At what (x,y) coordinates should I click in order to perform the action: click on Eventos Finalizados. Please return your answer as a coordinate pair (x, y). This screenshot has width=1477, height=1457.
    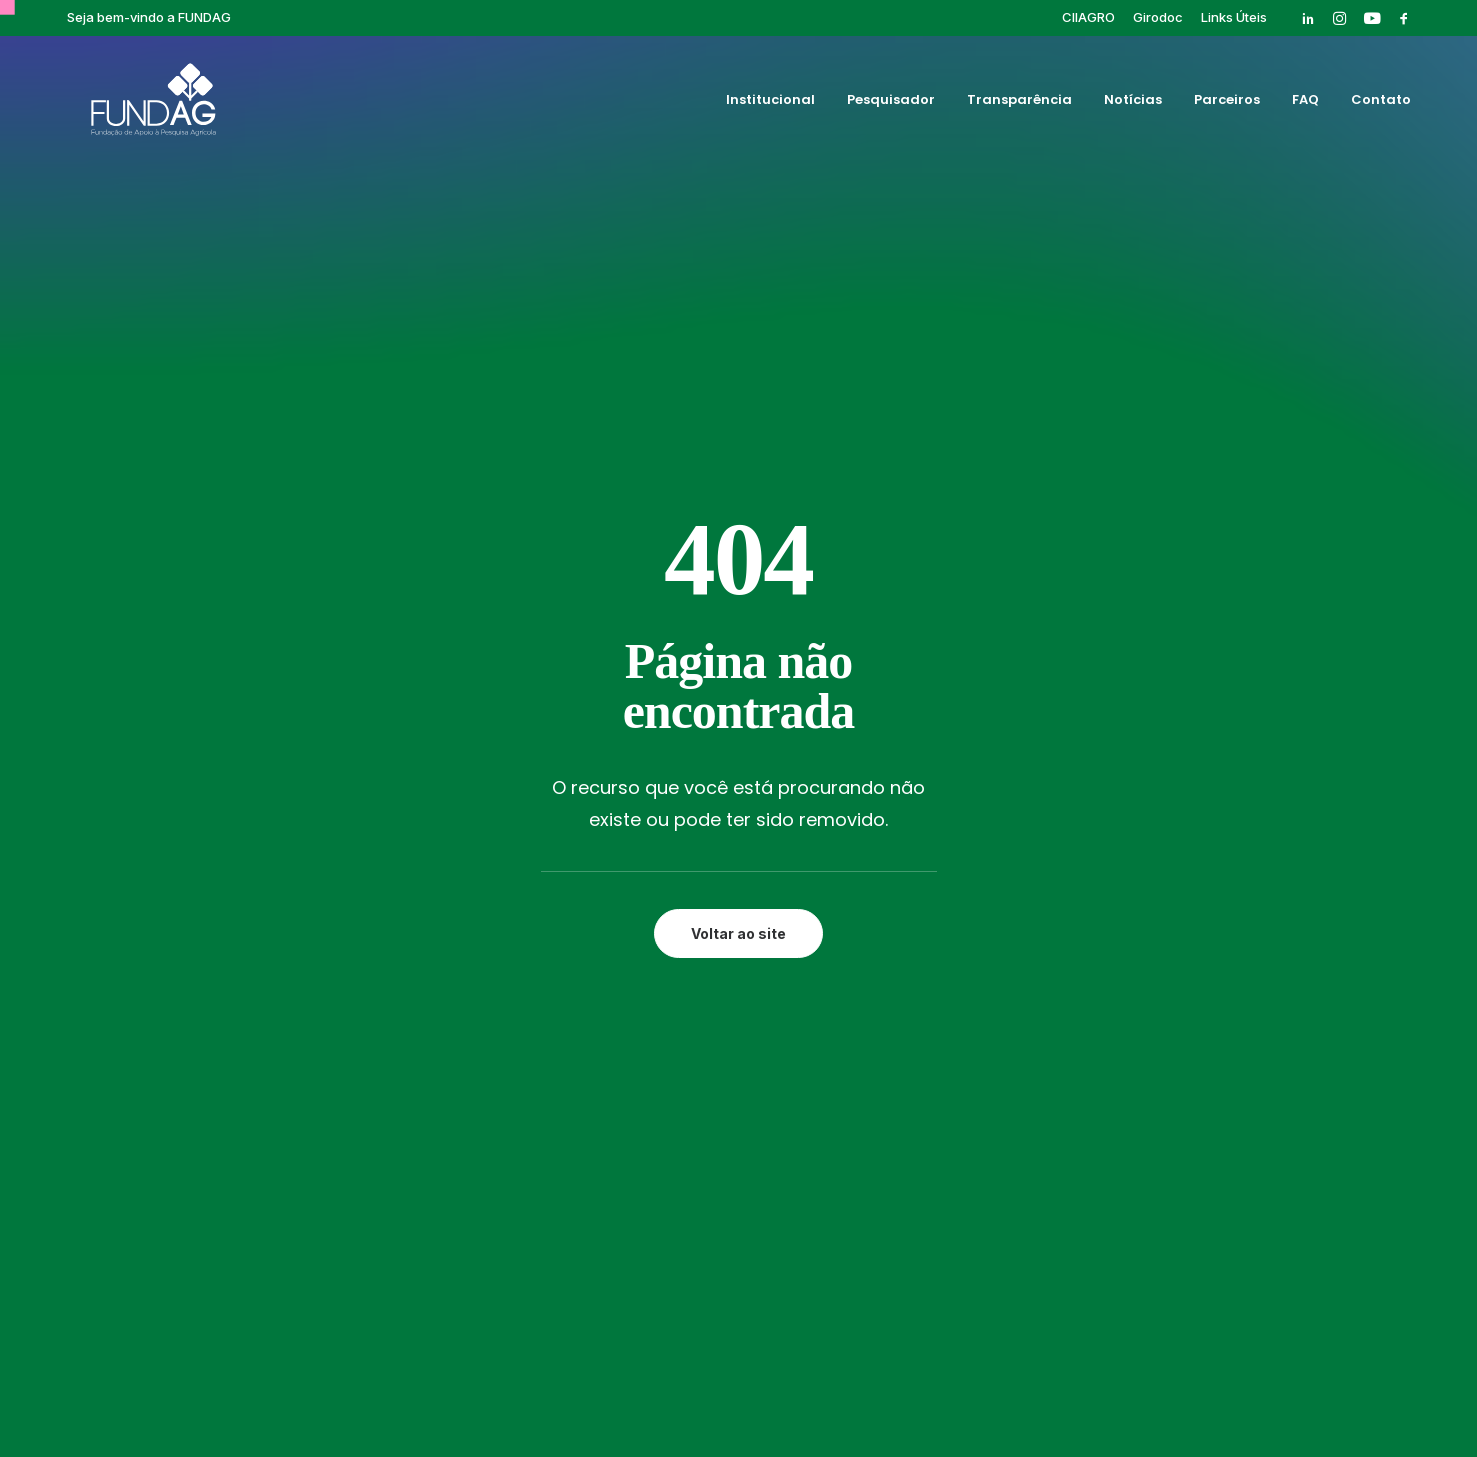
    Looking at the image, I should click on (986, 885).